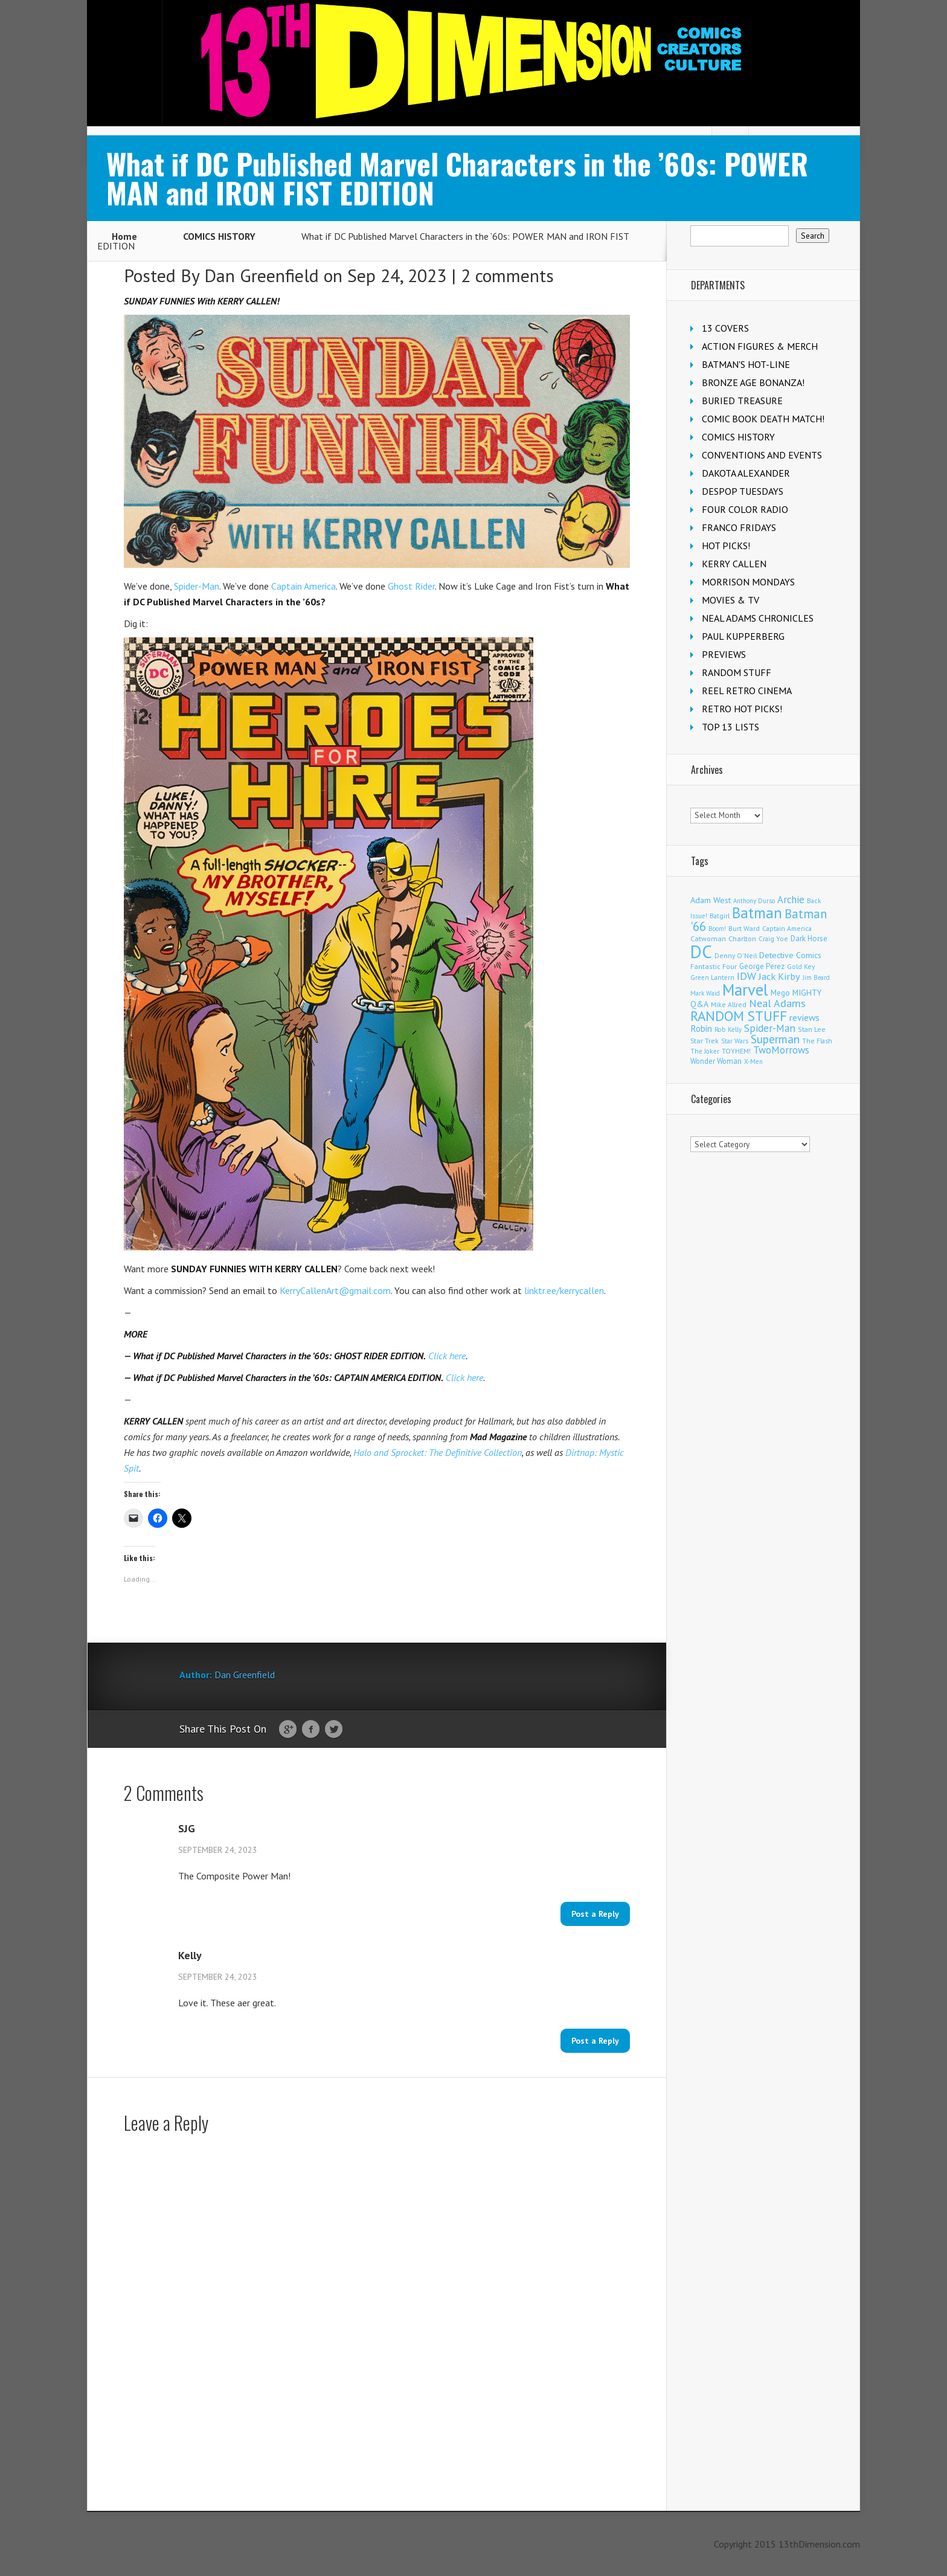 Image resolution: width=947 pixels, height=2576 pixels. I want to click on Jack Kirby [Jack Kirby (287 items)], so click(779, 976).